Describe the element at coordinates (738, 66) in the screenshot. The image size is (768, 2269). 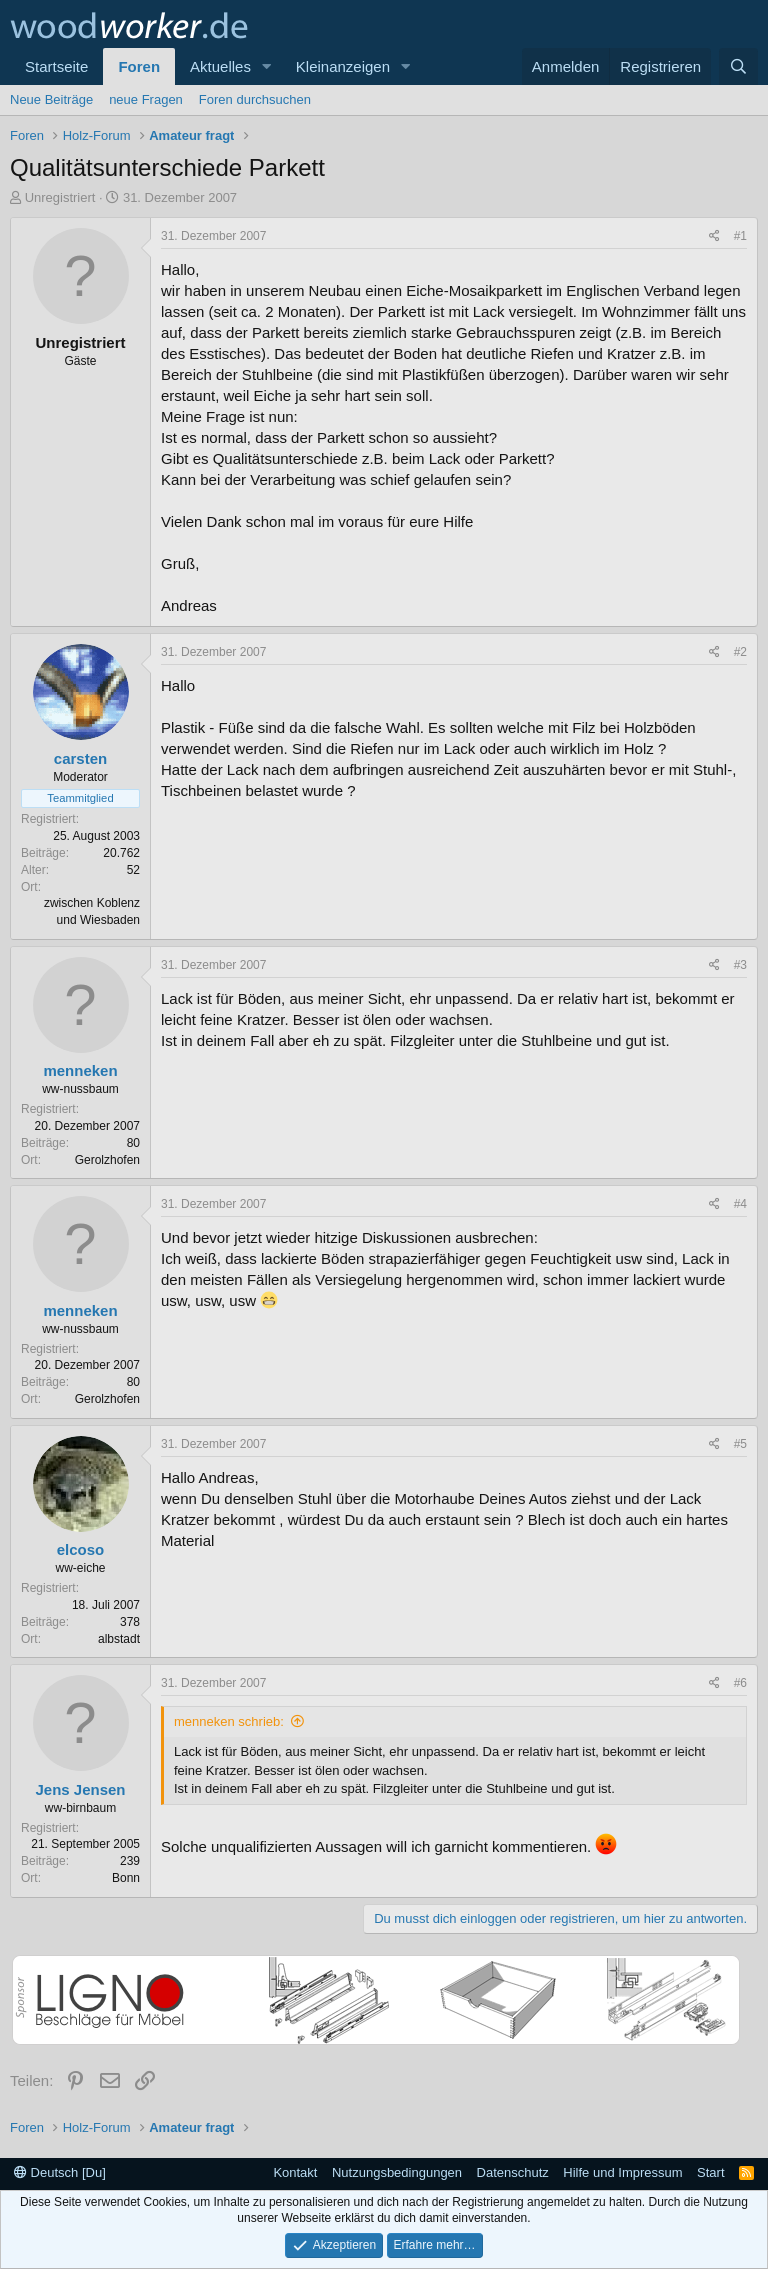
I see `[Suche]` at that location.